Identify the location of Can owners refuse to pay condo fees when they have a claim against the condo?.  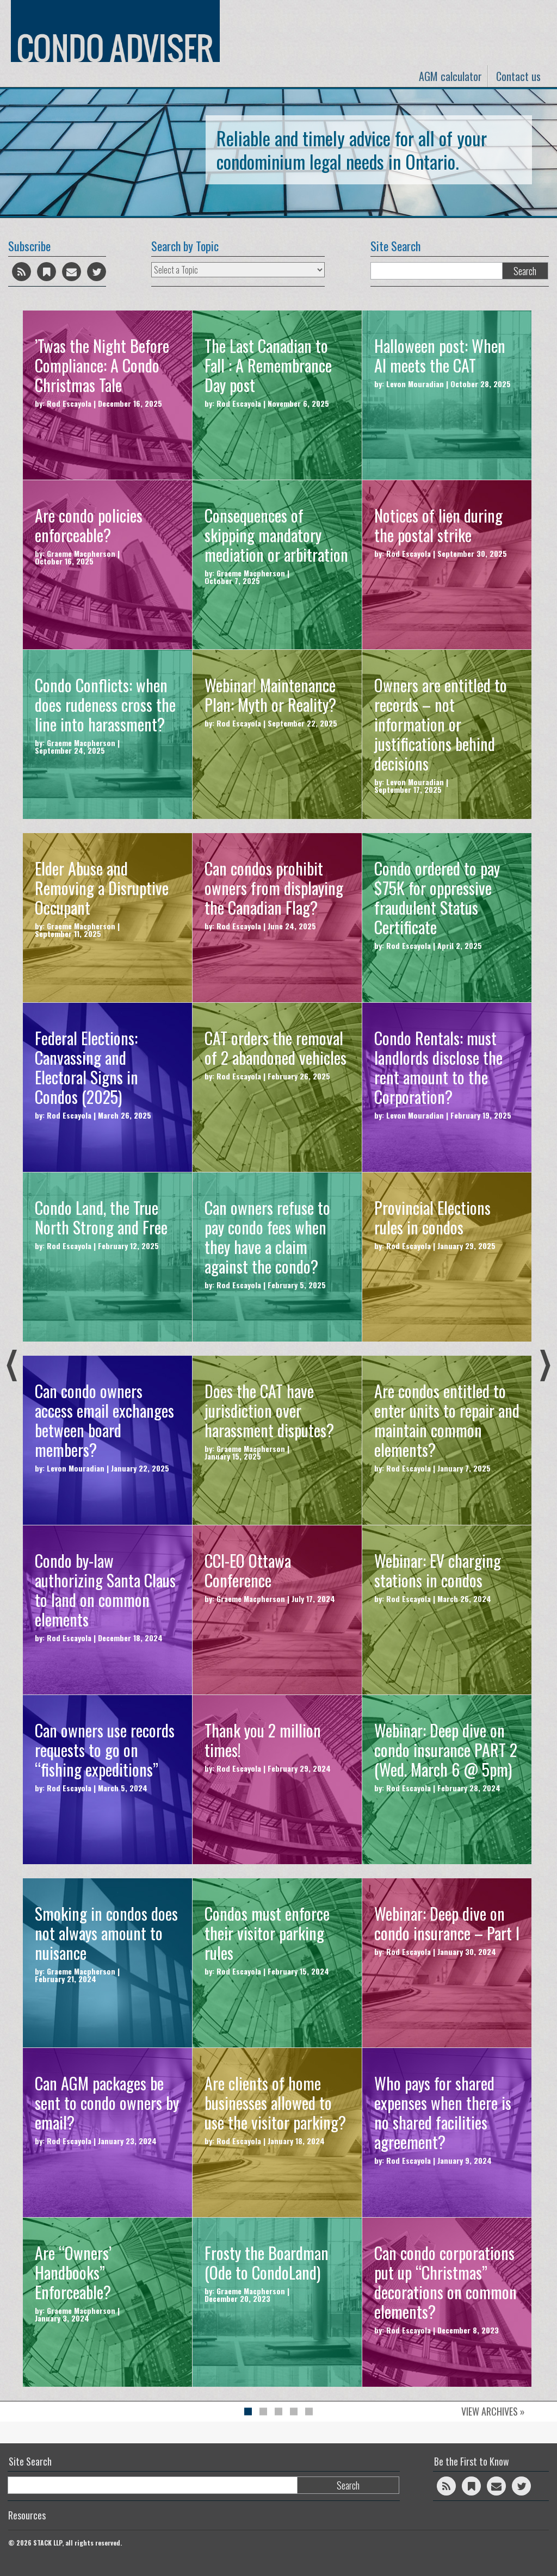
(267, 1236).